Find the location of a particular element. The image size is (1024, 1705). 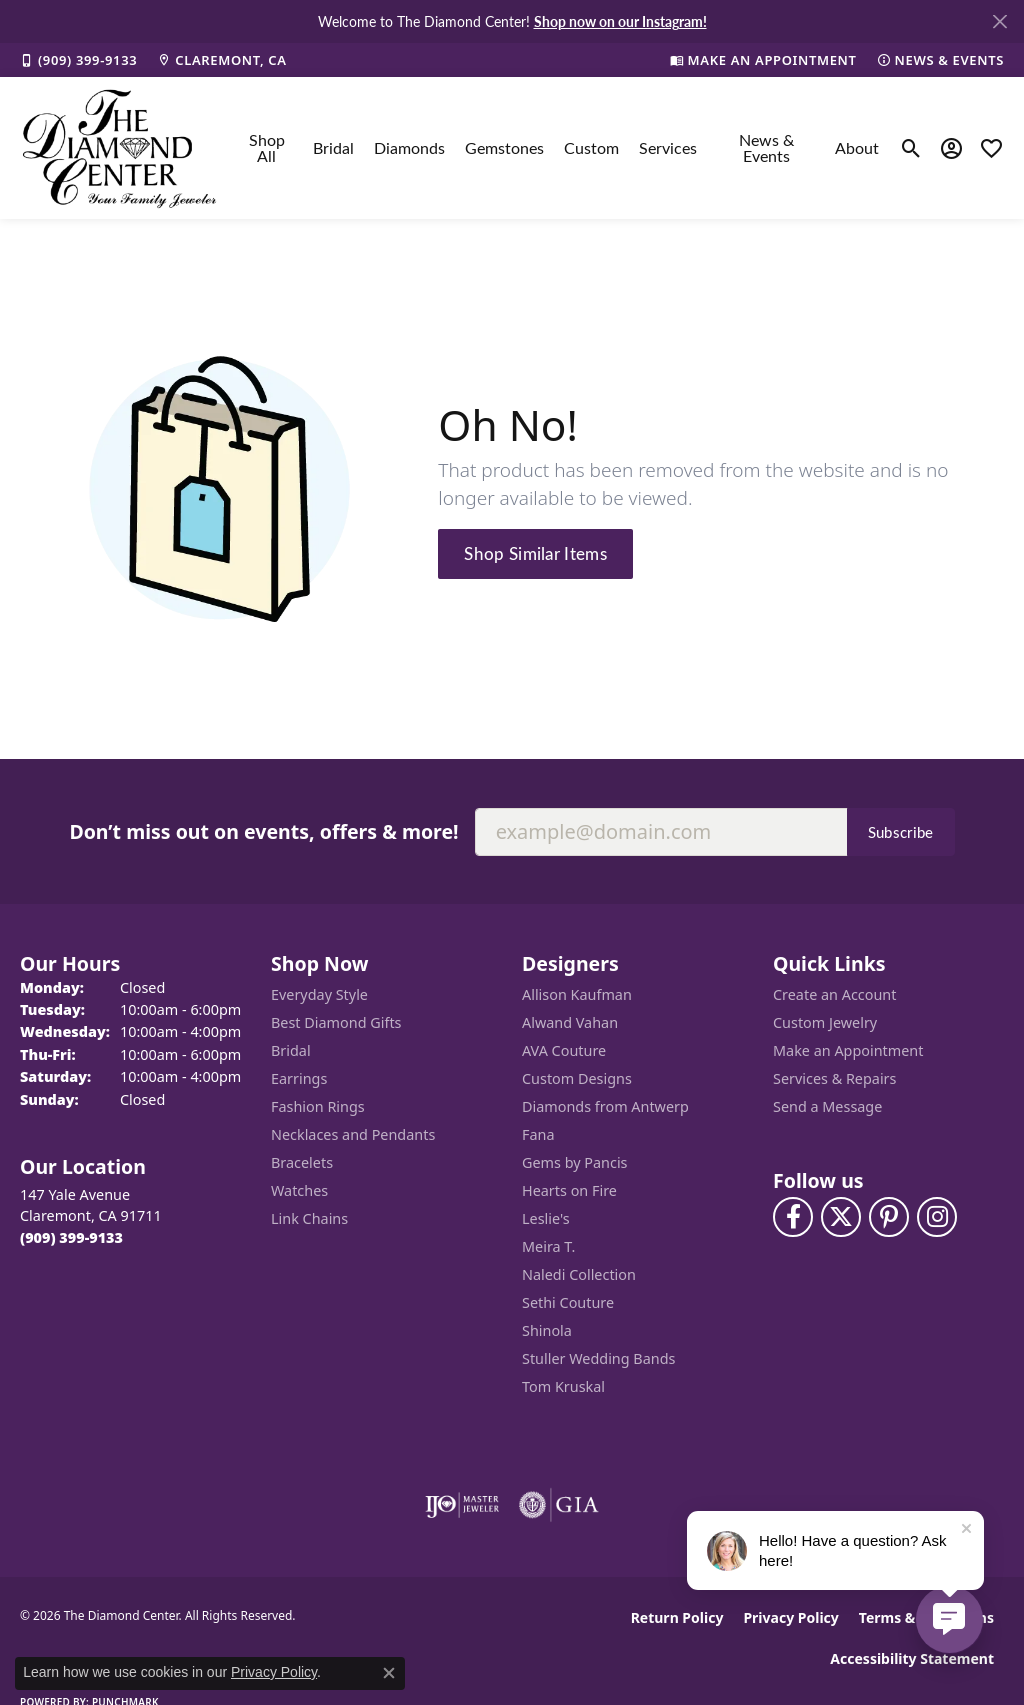

Shop All is located at coordinates (267, 147).